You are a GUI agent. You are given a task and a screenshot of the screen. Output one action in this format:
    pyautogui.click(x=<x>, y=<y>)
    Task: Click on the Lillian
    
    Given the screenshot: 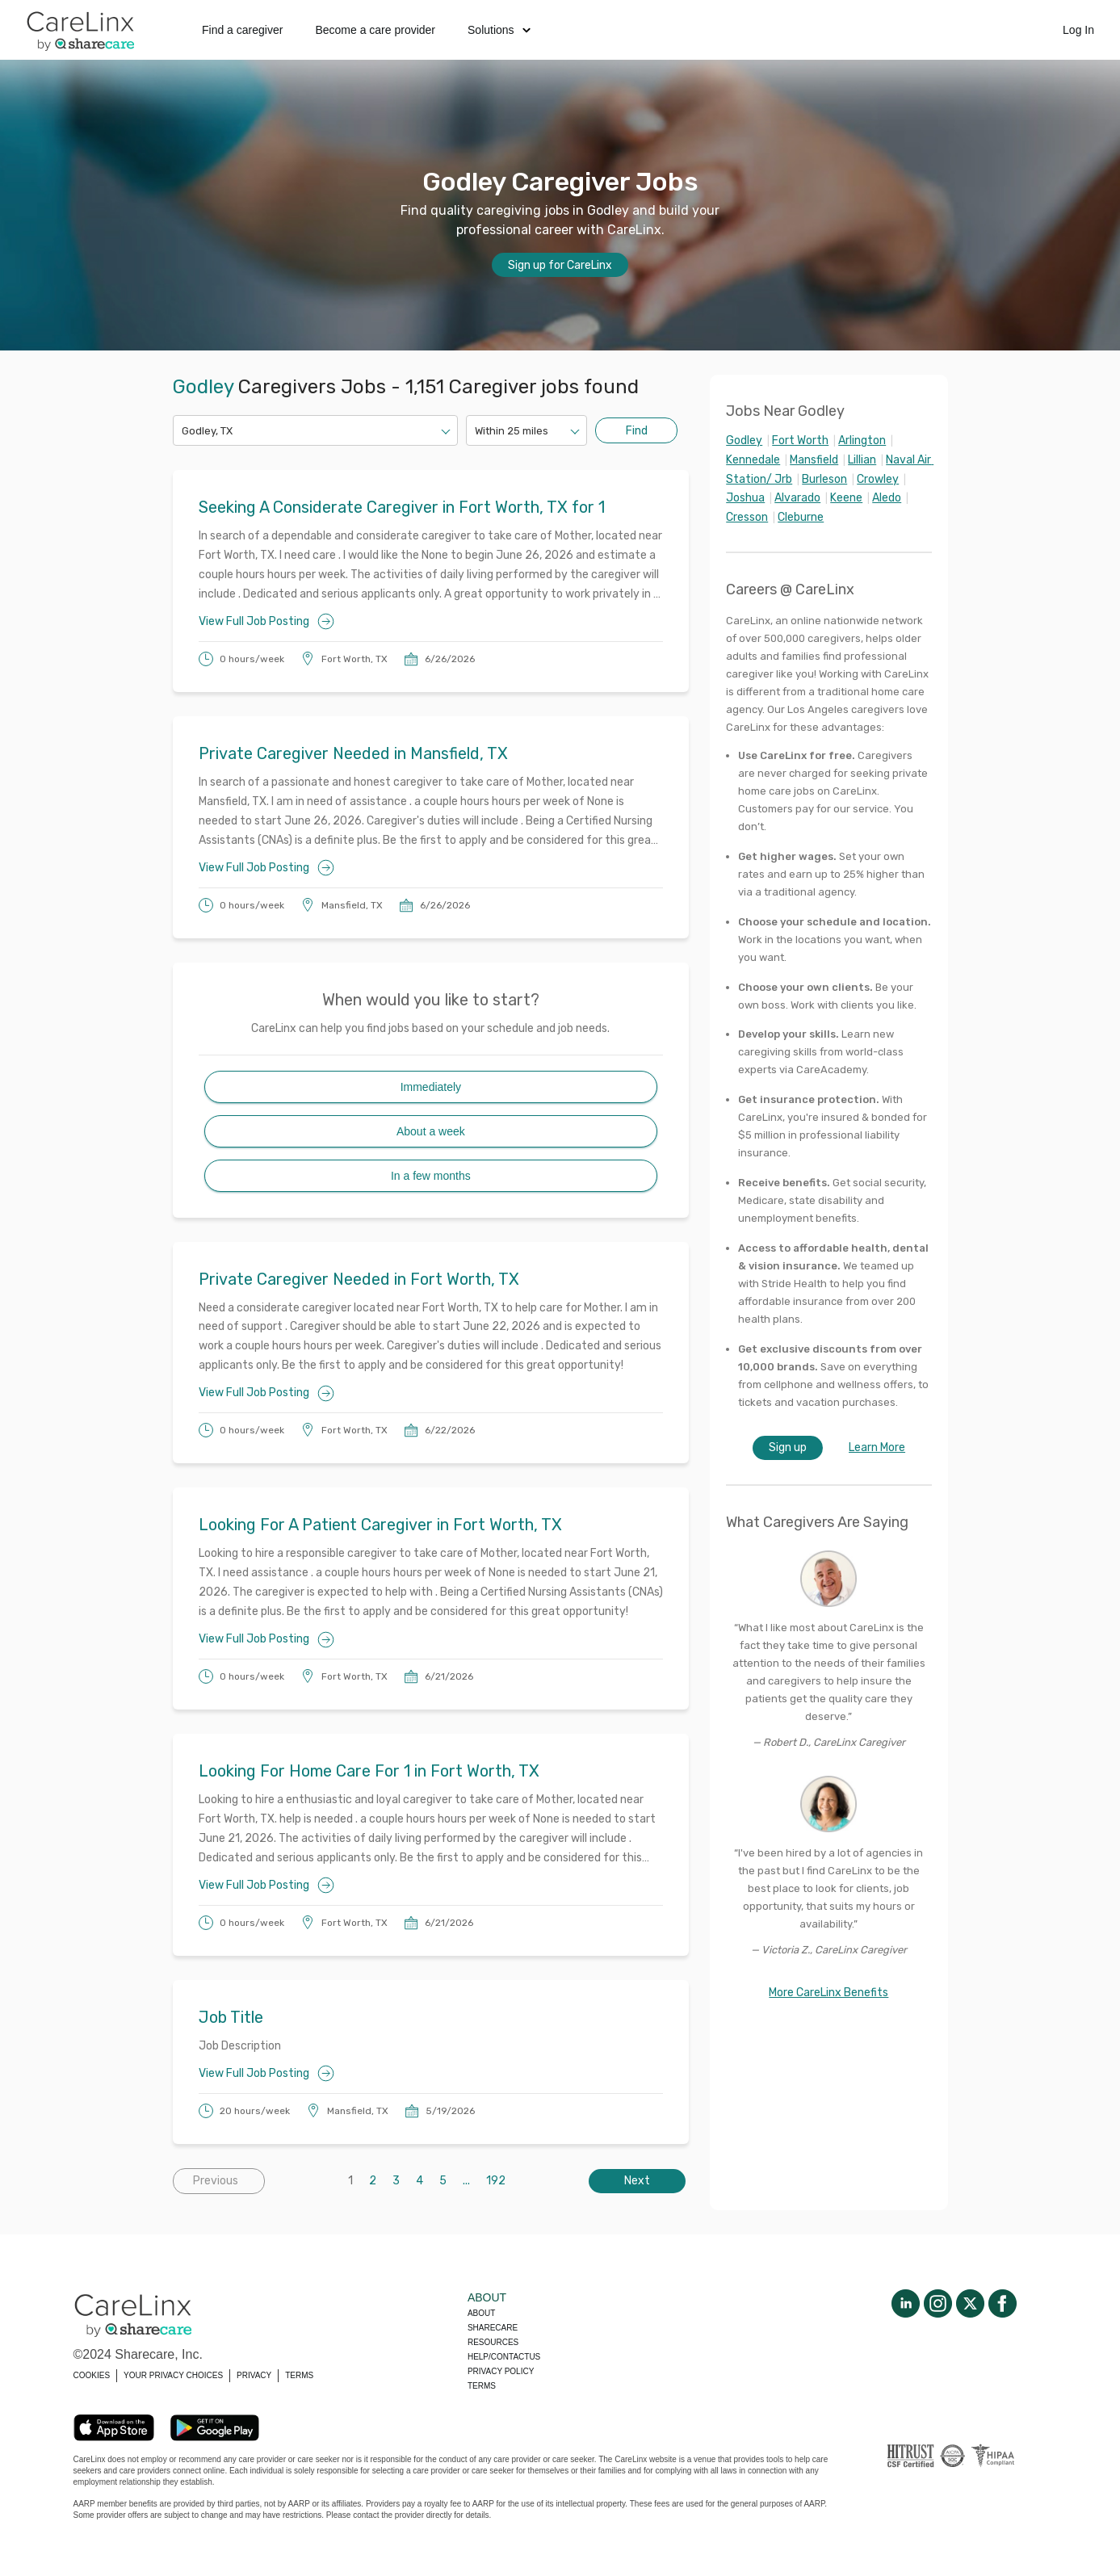 What is the action you would take?
    pyautogui.click(x=862, y=460)
    